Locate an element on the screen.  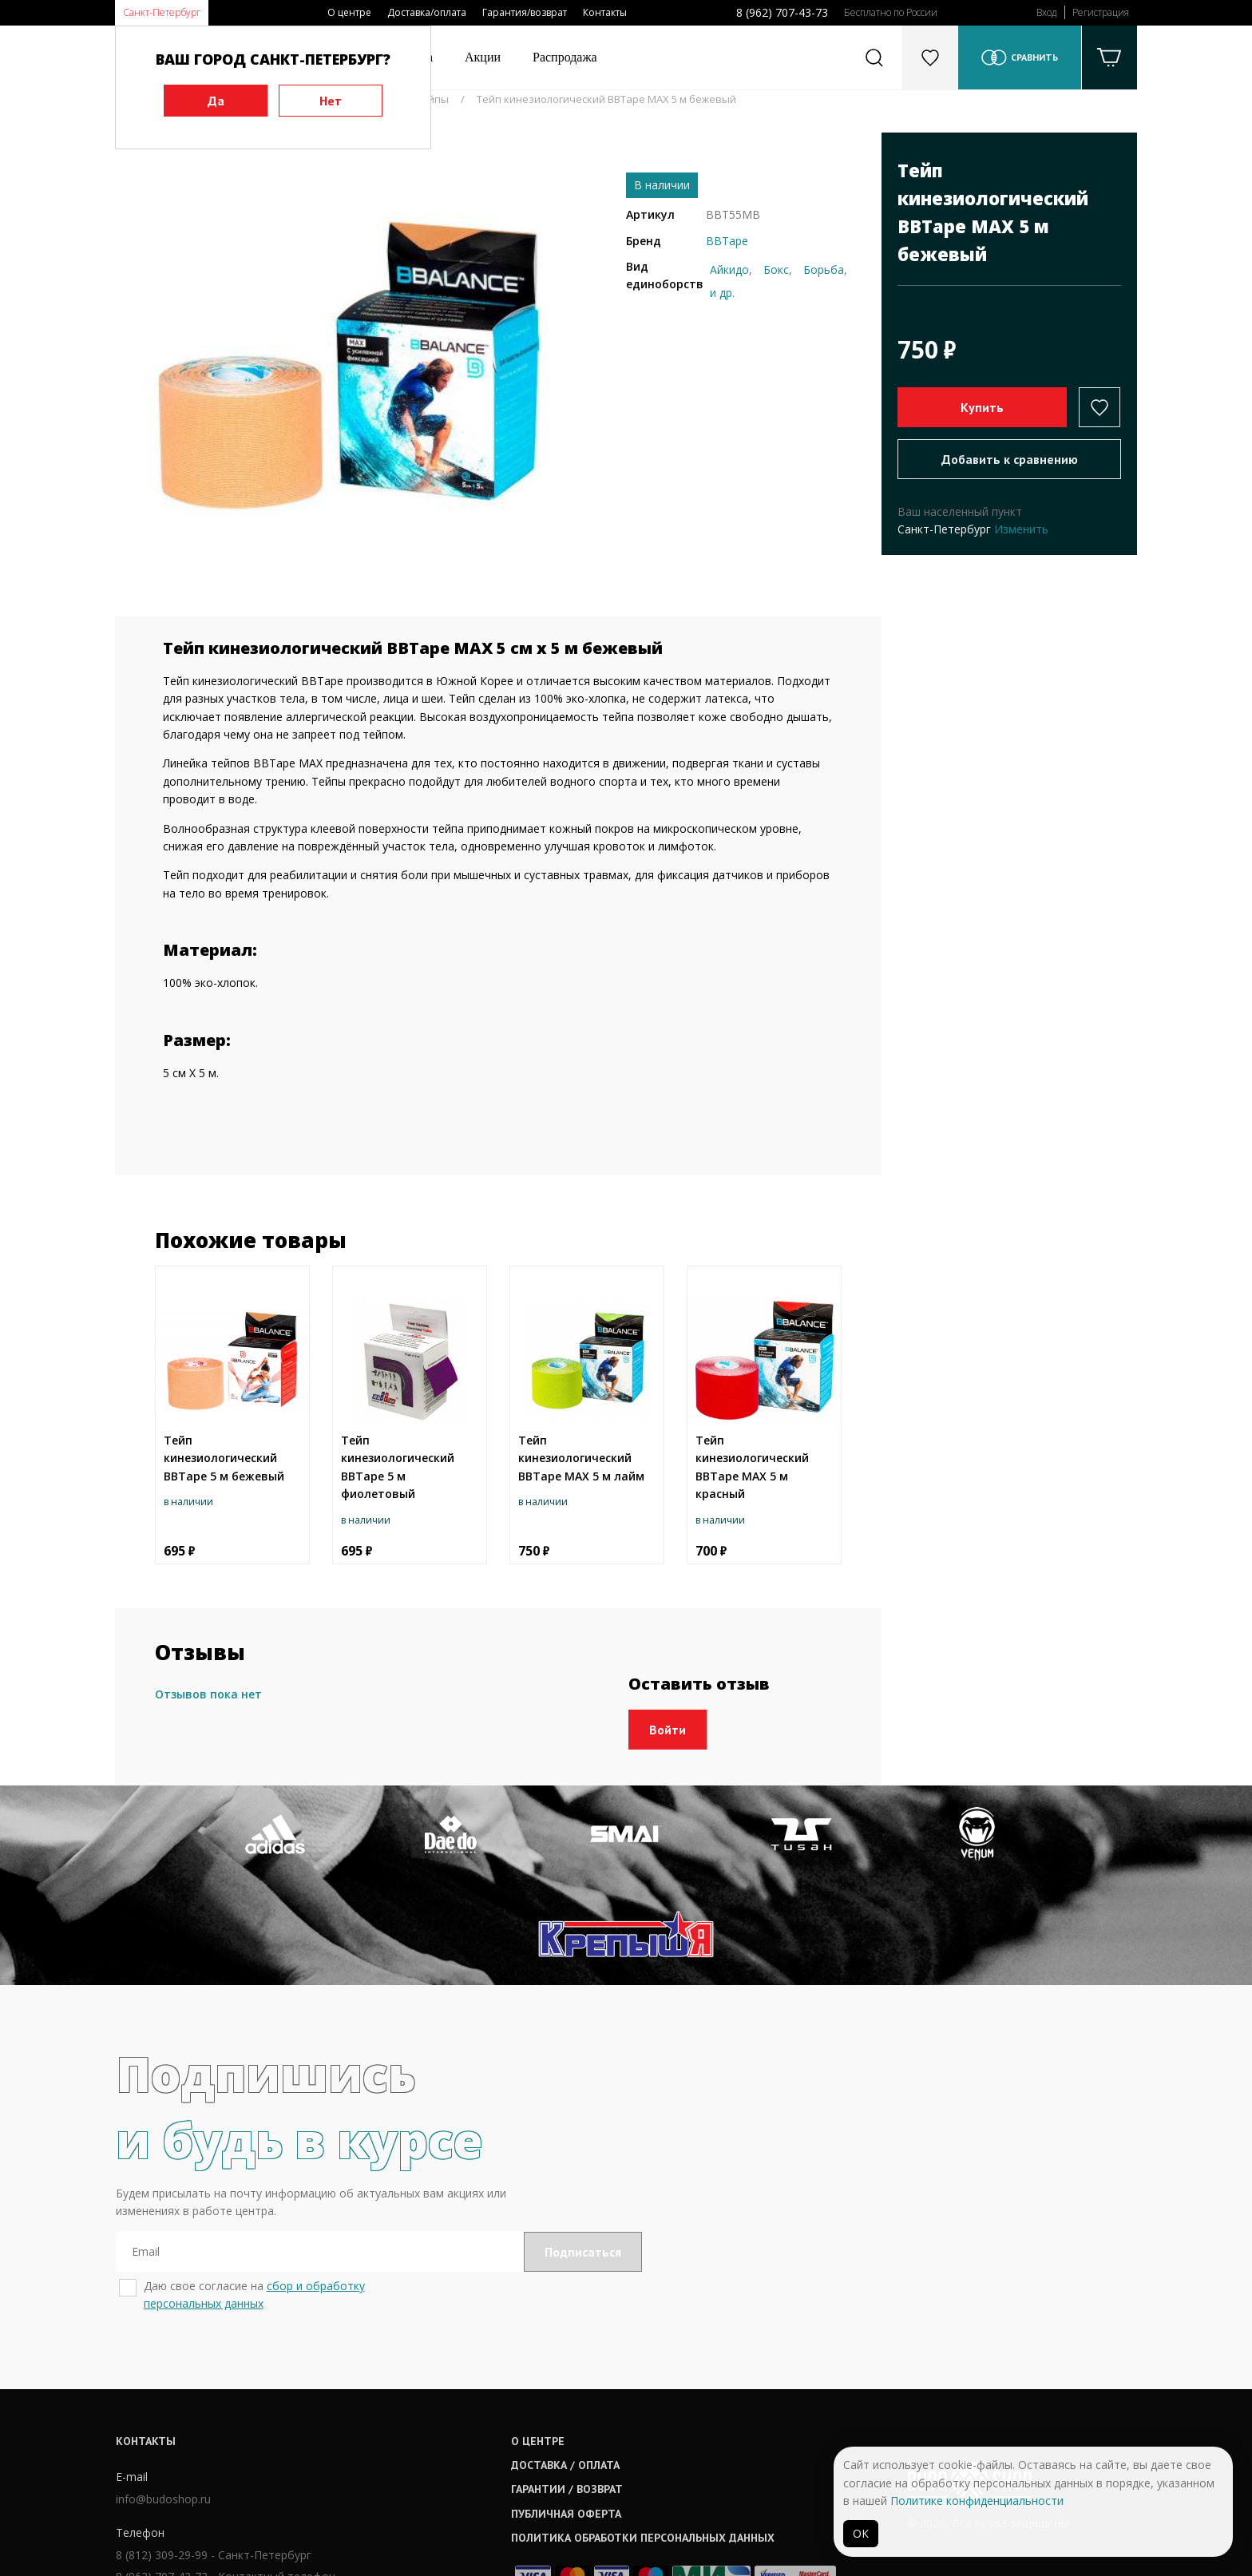
Гарантия/возврат is located at coordinates (524, 12).